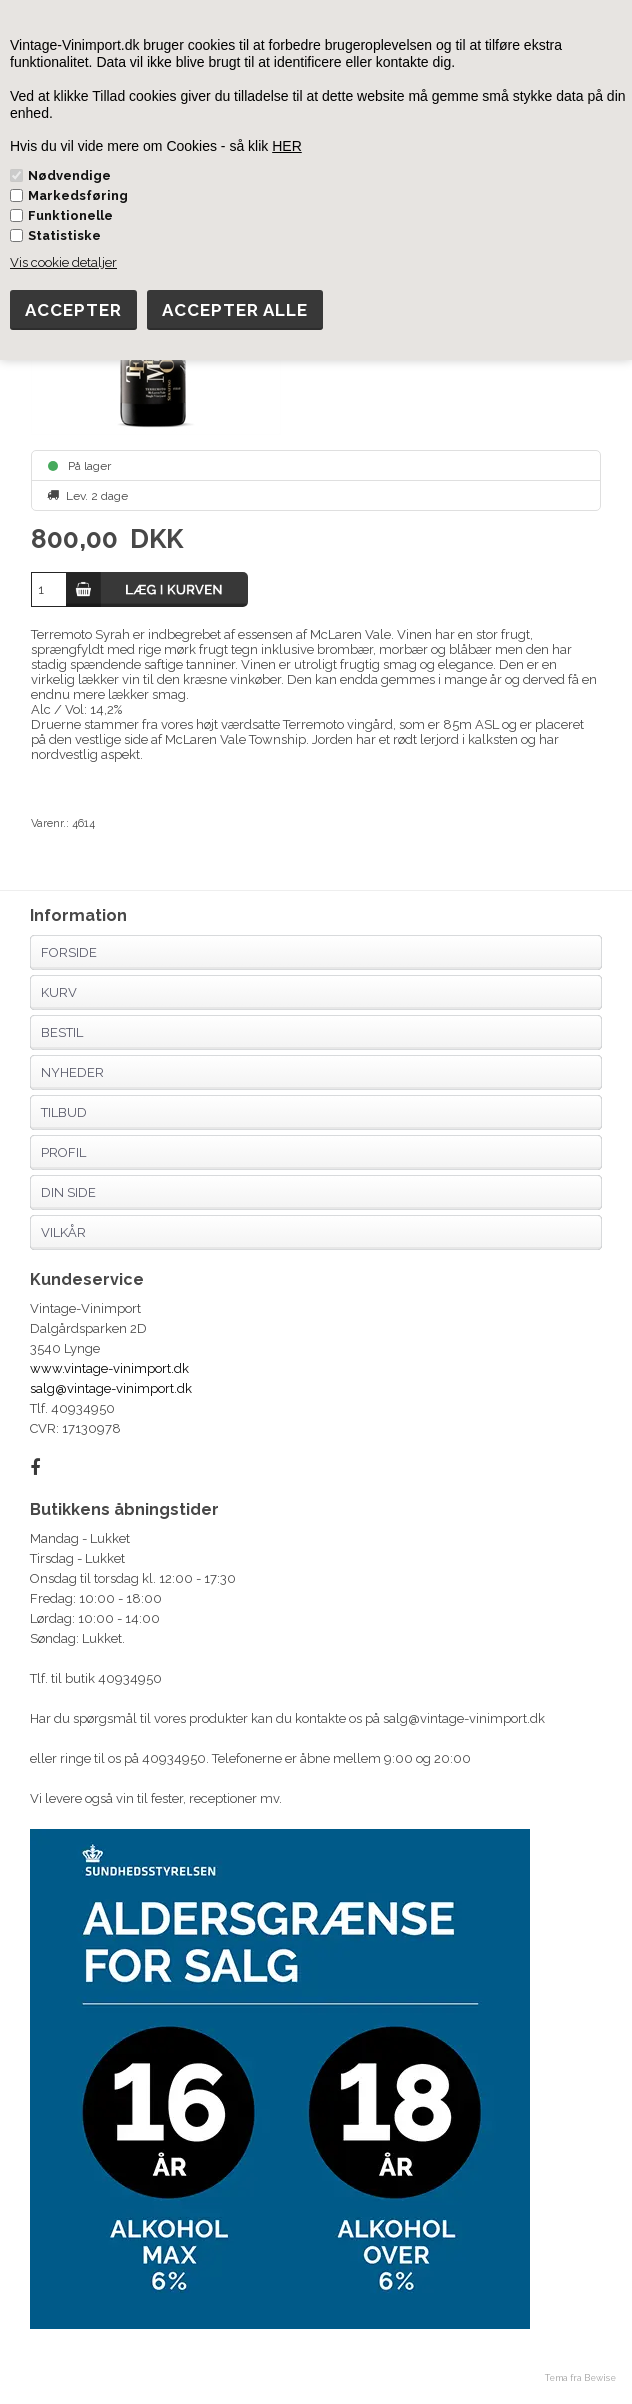  What do you see at coordinates (62, 1032) in the screenshot?
I see `Bestil` at bounding box center [62, 1032].